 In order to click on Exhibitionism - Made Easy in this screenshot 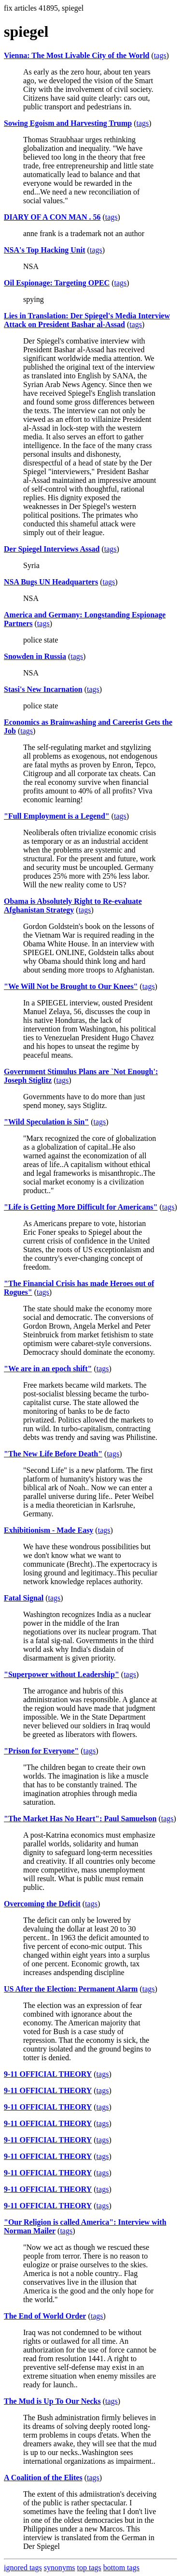, I will do `click(48, 1530)`.